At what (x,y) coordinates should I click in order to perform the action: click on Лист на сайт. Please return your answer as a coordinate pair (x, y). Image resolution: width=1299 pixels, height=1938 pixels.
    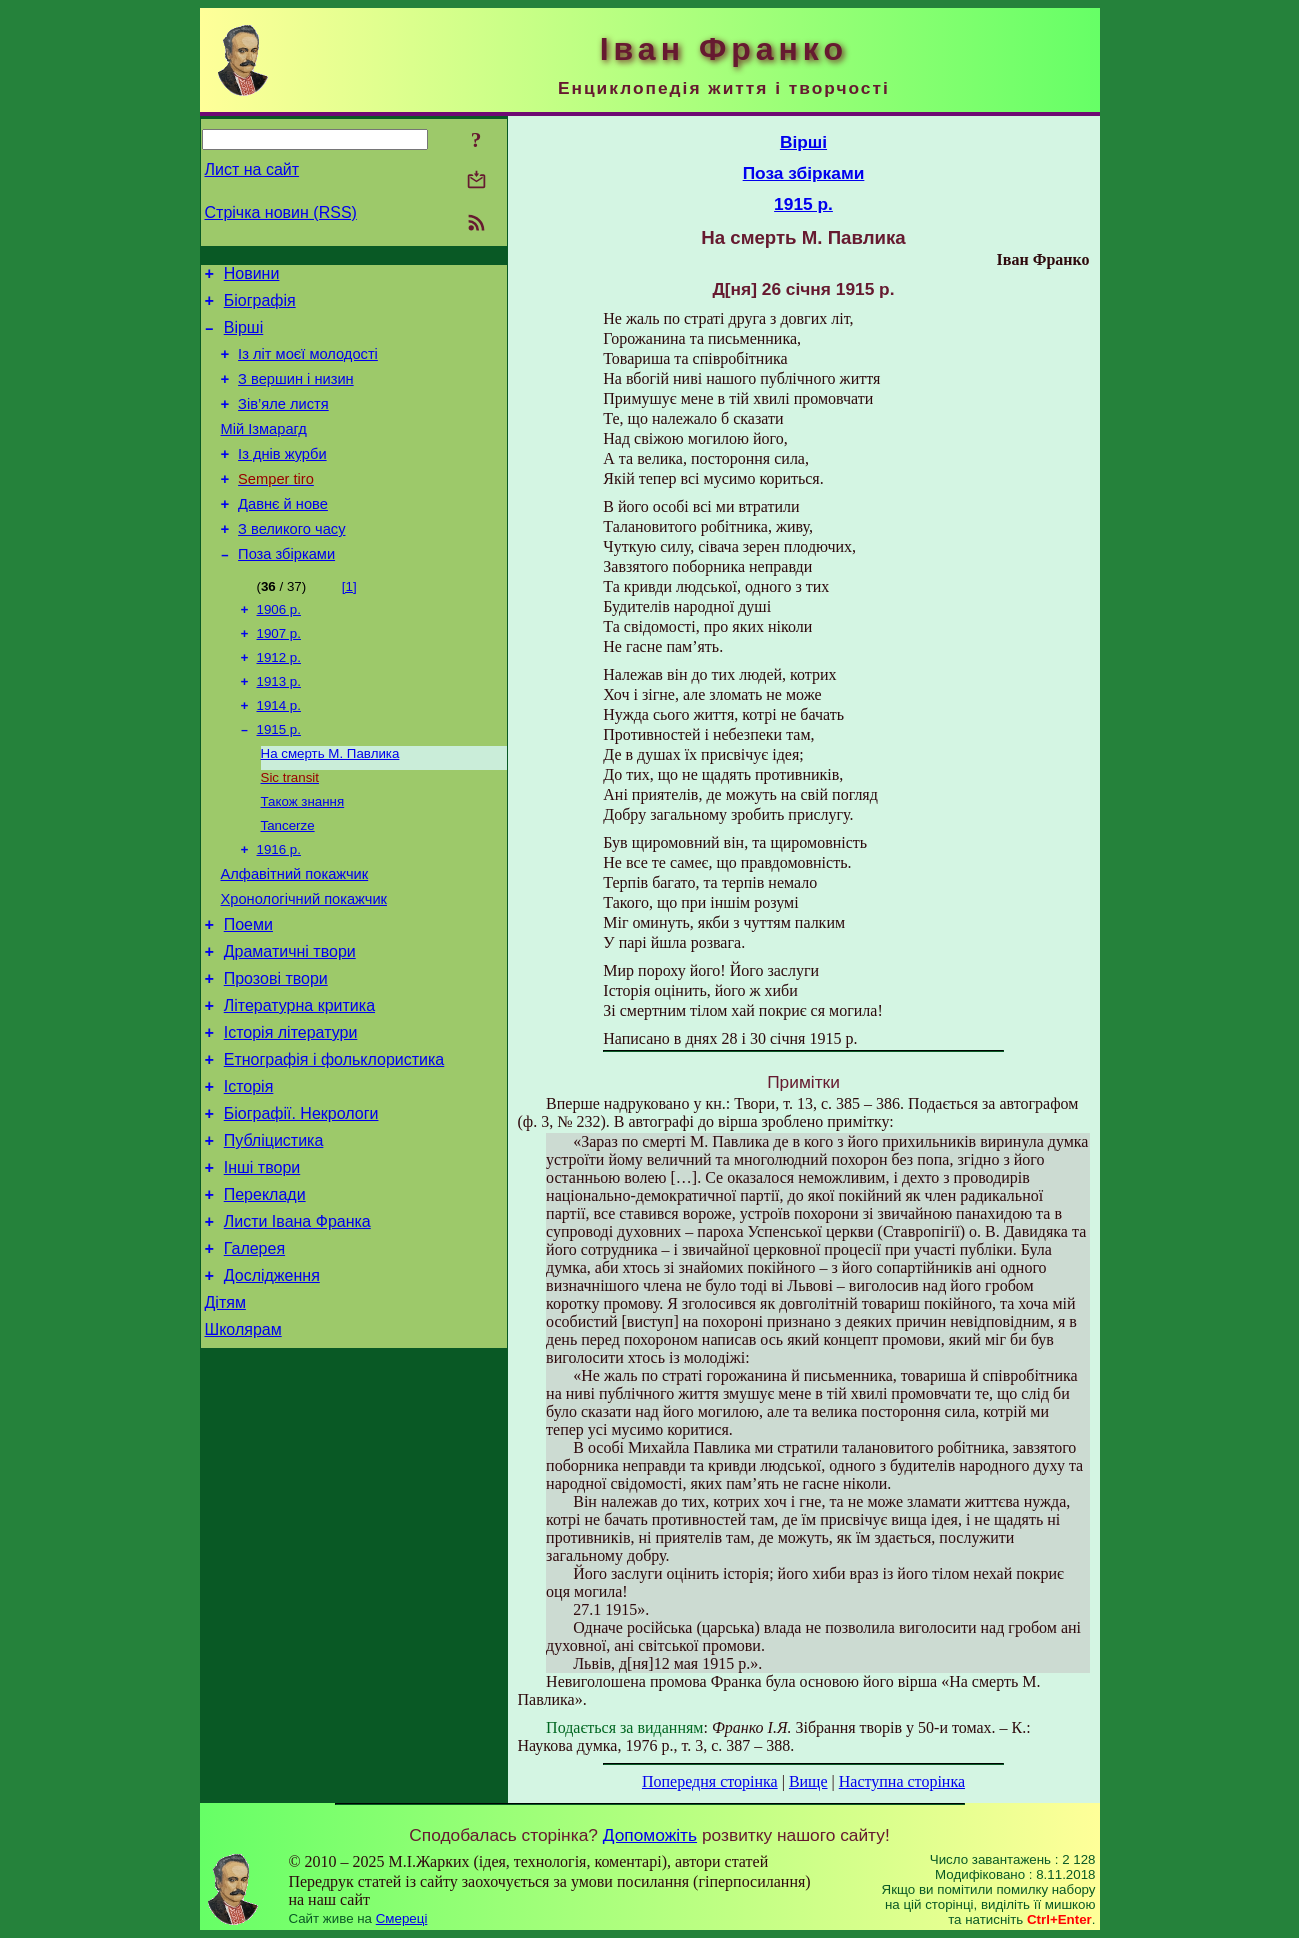
    Looking at the image, I should click on (252, 169).